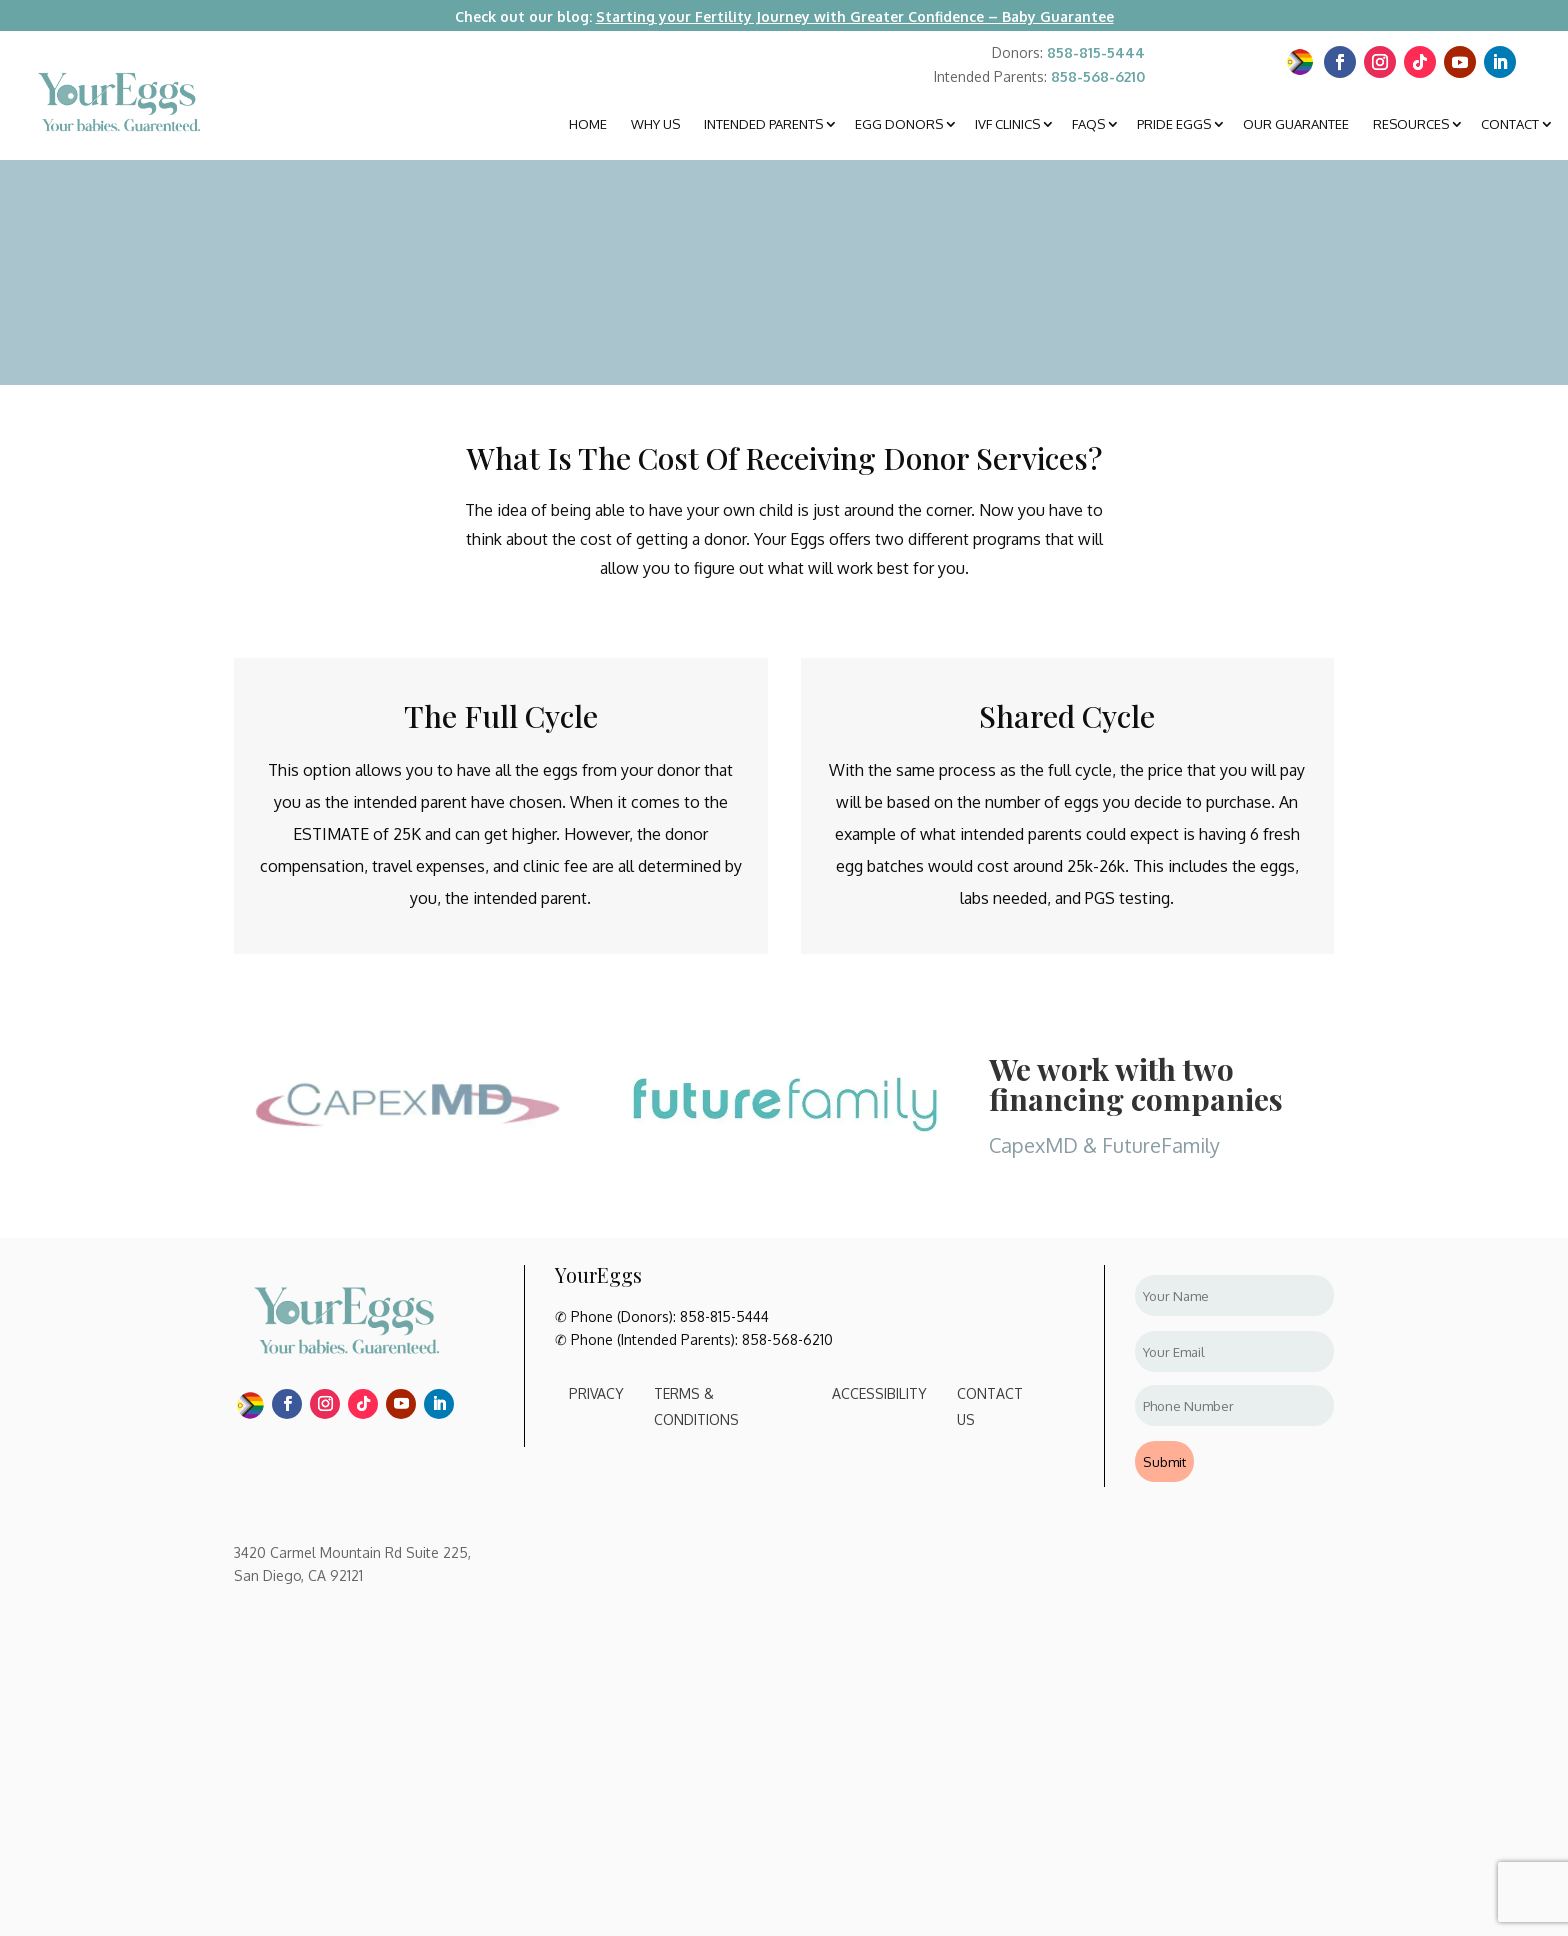  What do you see at coordinates (879, 1393) in the screenshot?
I see `Accessibility` at bounding box center [879, 1393].